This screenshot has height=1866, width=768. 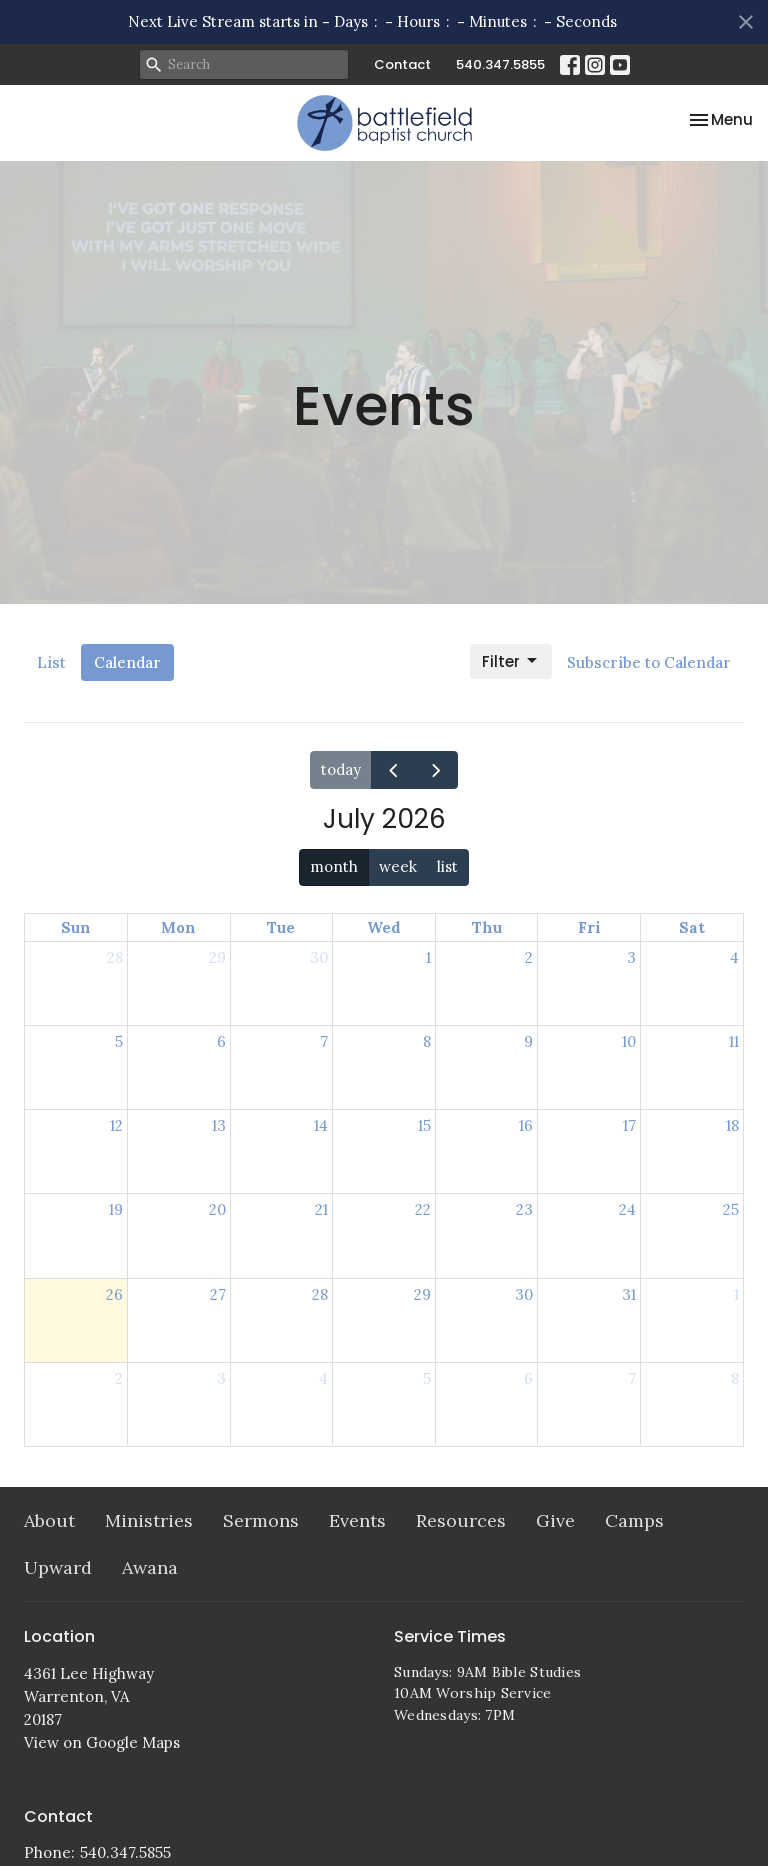 What do you see at coordinates (734, 957) in the screenshot?
I see `4 [July 4, 2026]` at bounding box center [734, 957].